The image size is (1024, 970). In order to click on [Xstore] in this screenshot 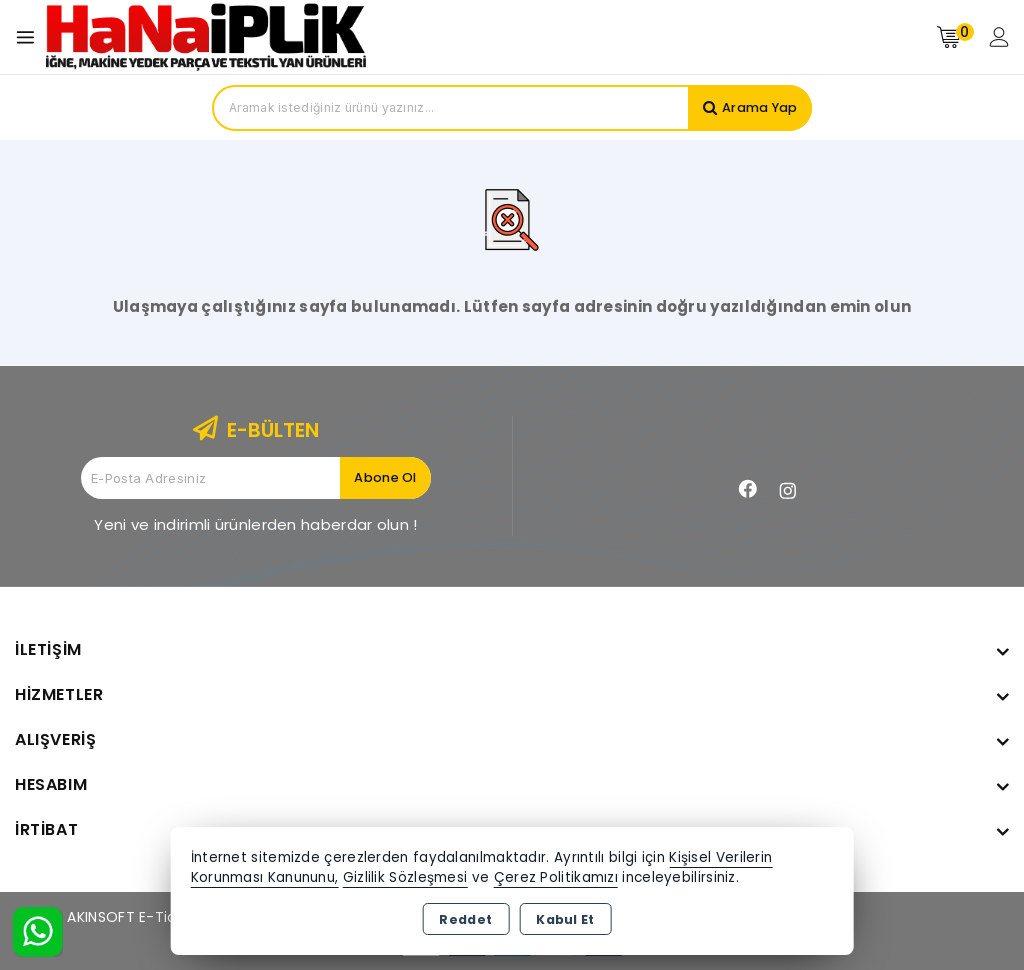, I will do `click(206, 36)`.